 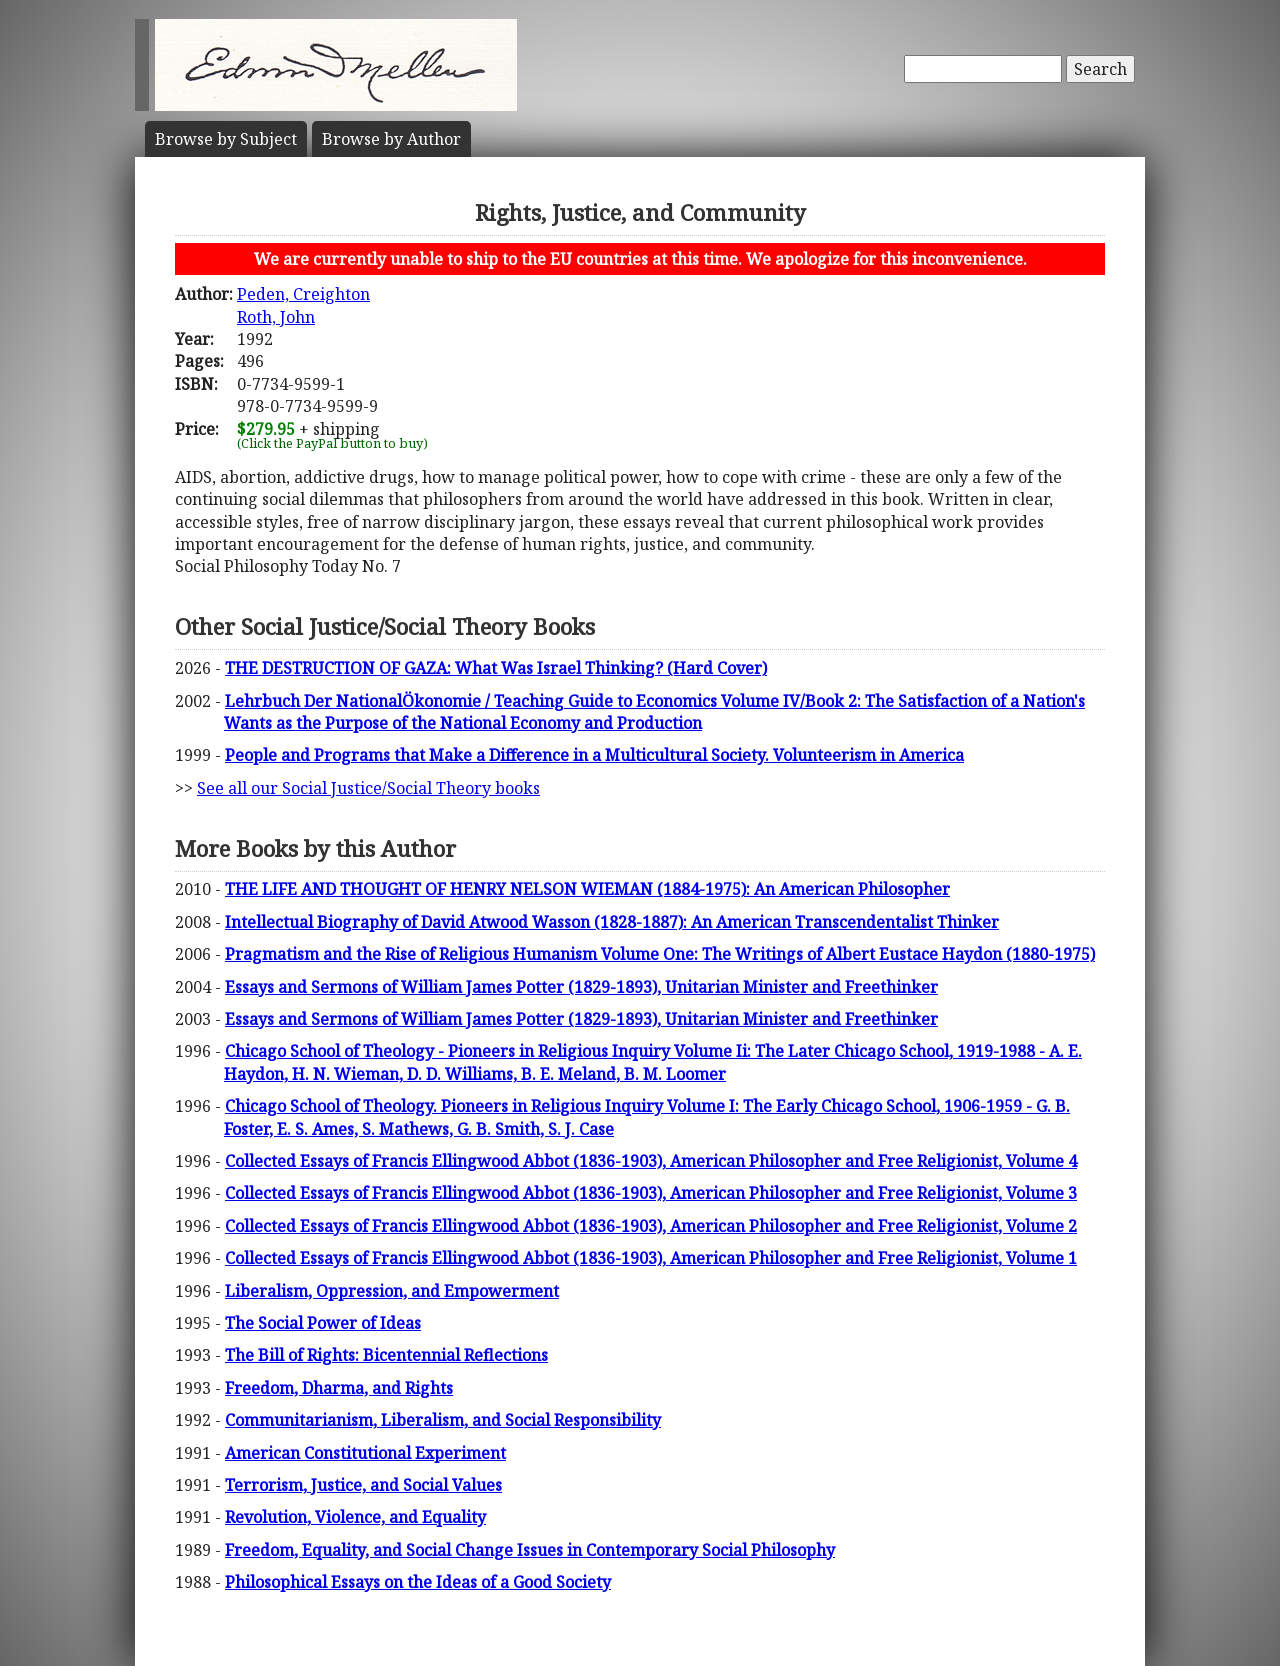 I want to click on Freedom, Equality, and Social Change Issues in Contemporary Social Philosophy, so click(x=530, y=1550).